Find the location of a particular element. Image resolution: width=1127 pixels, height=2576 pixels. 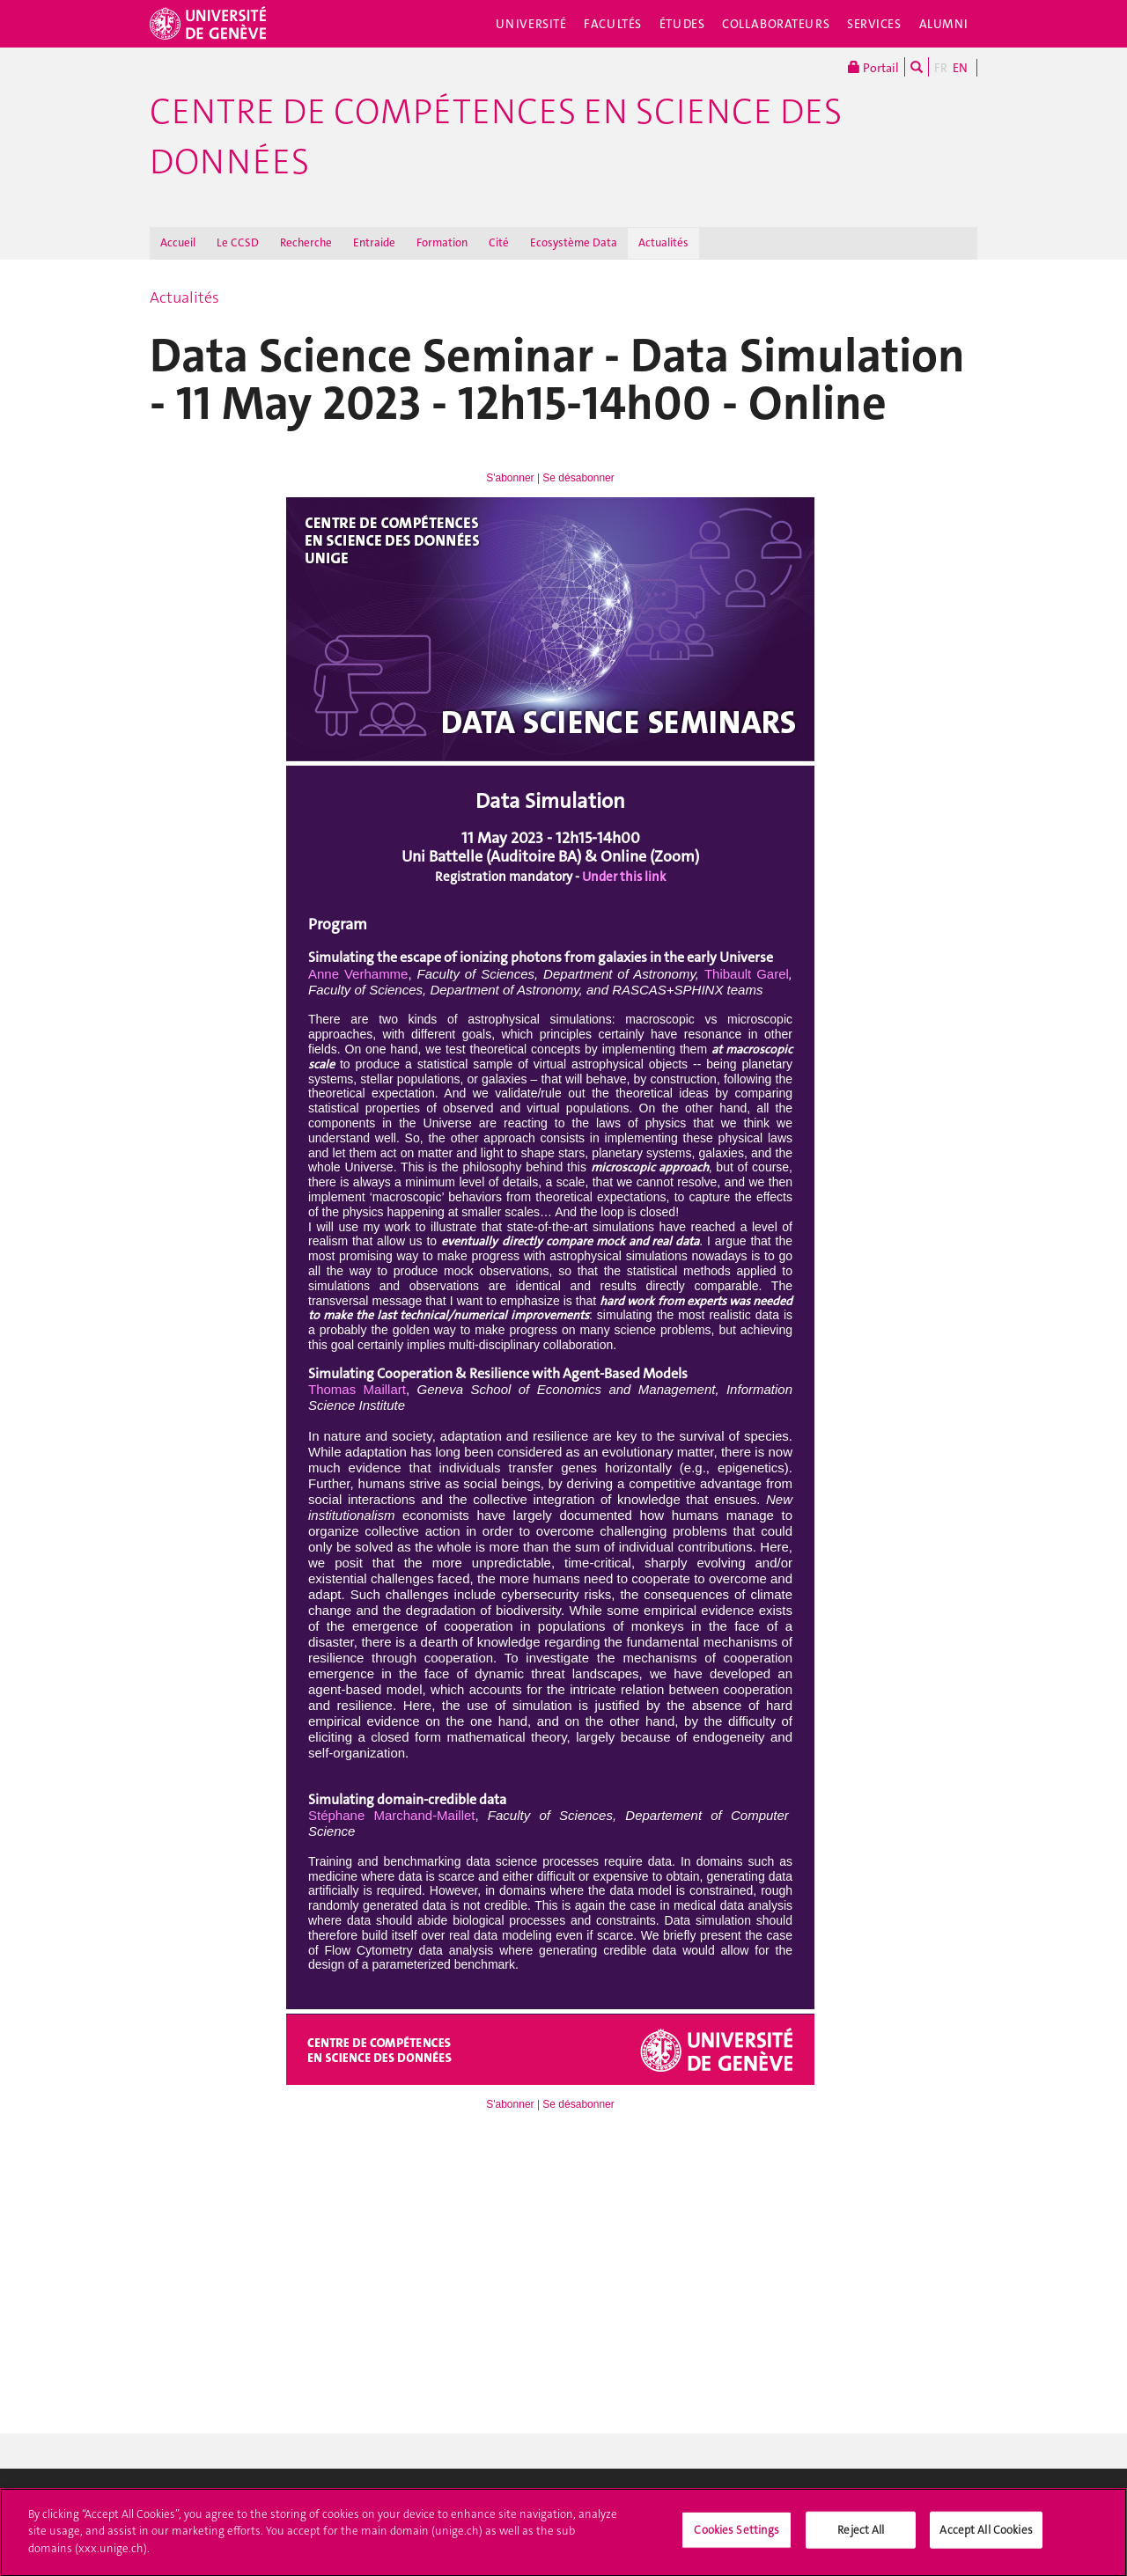

Études is located at coordinates (681, 24).